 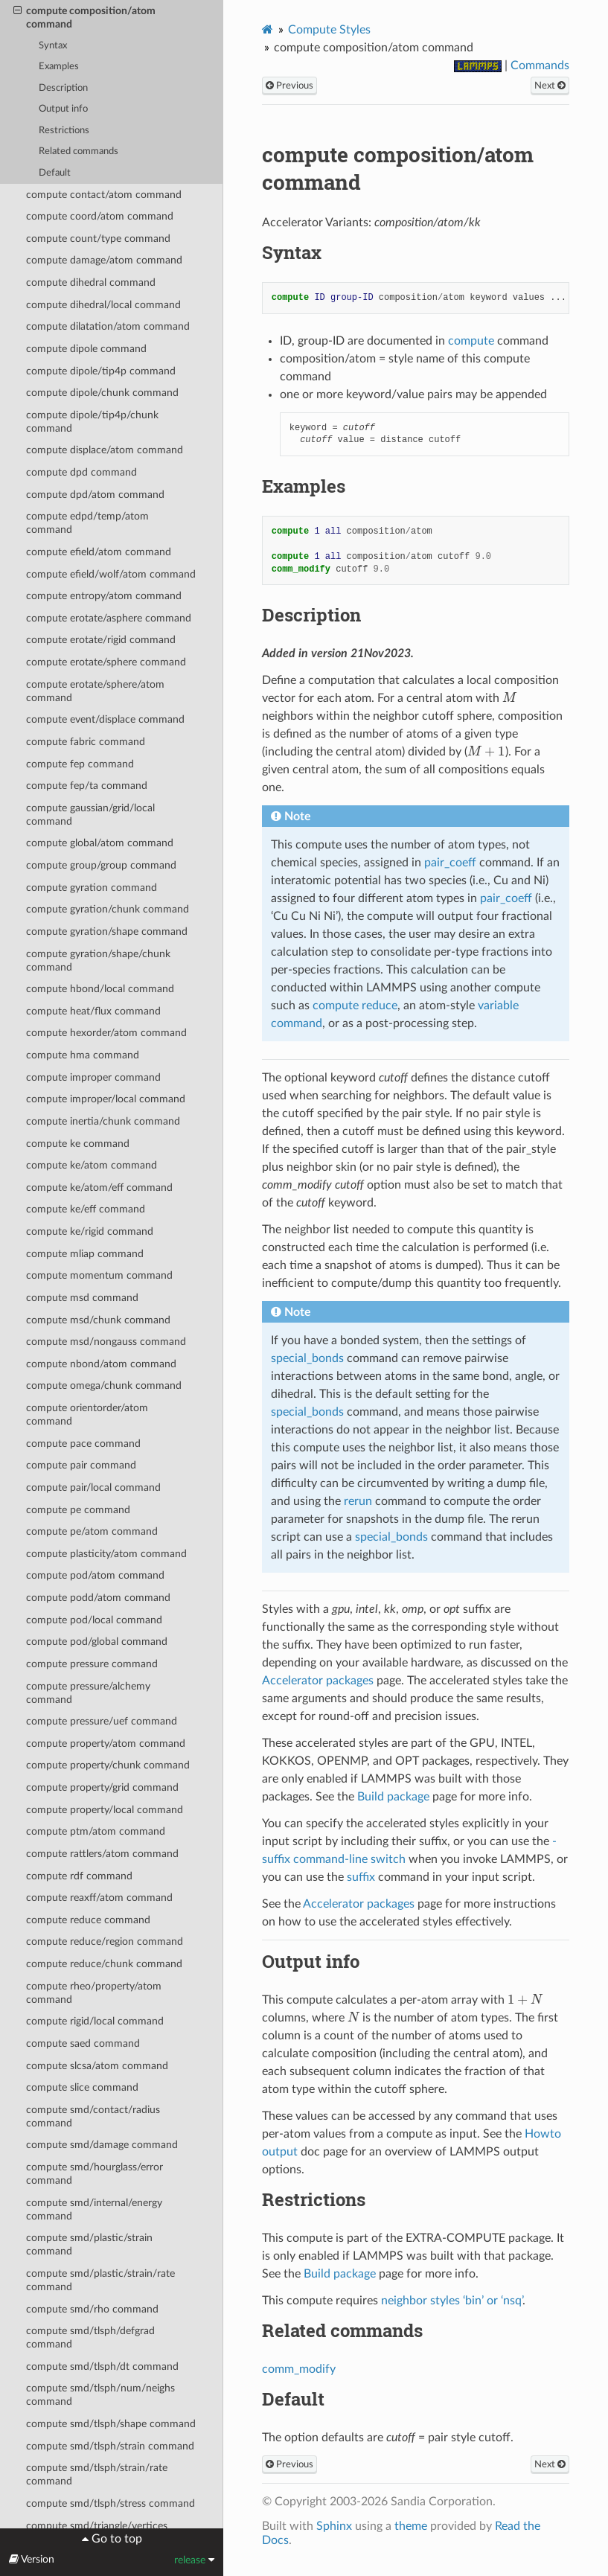 What do you see at coordinates (81, 472) in the screenshot?
I see `compute dpd command` at bounding box center [81, 472].